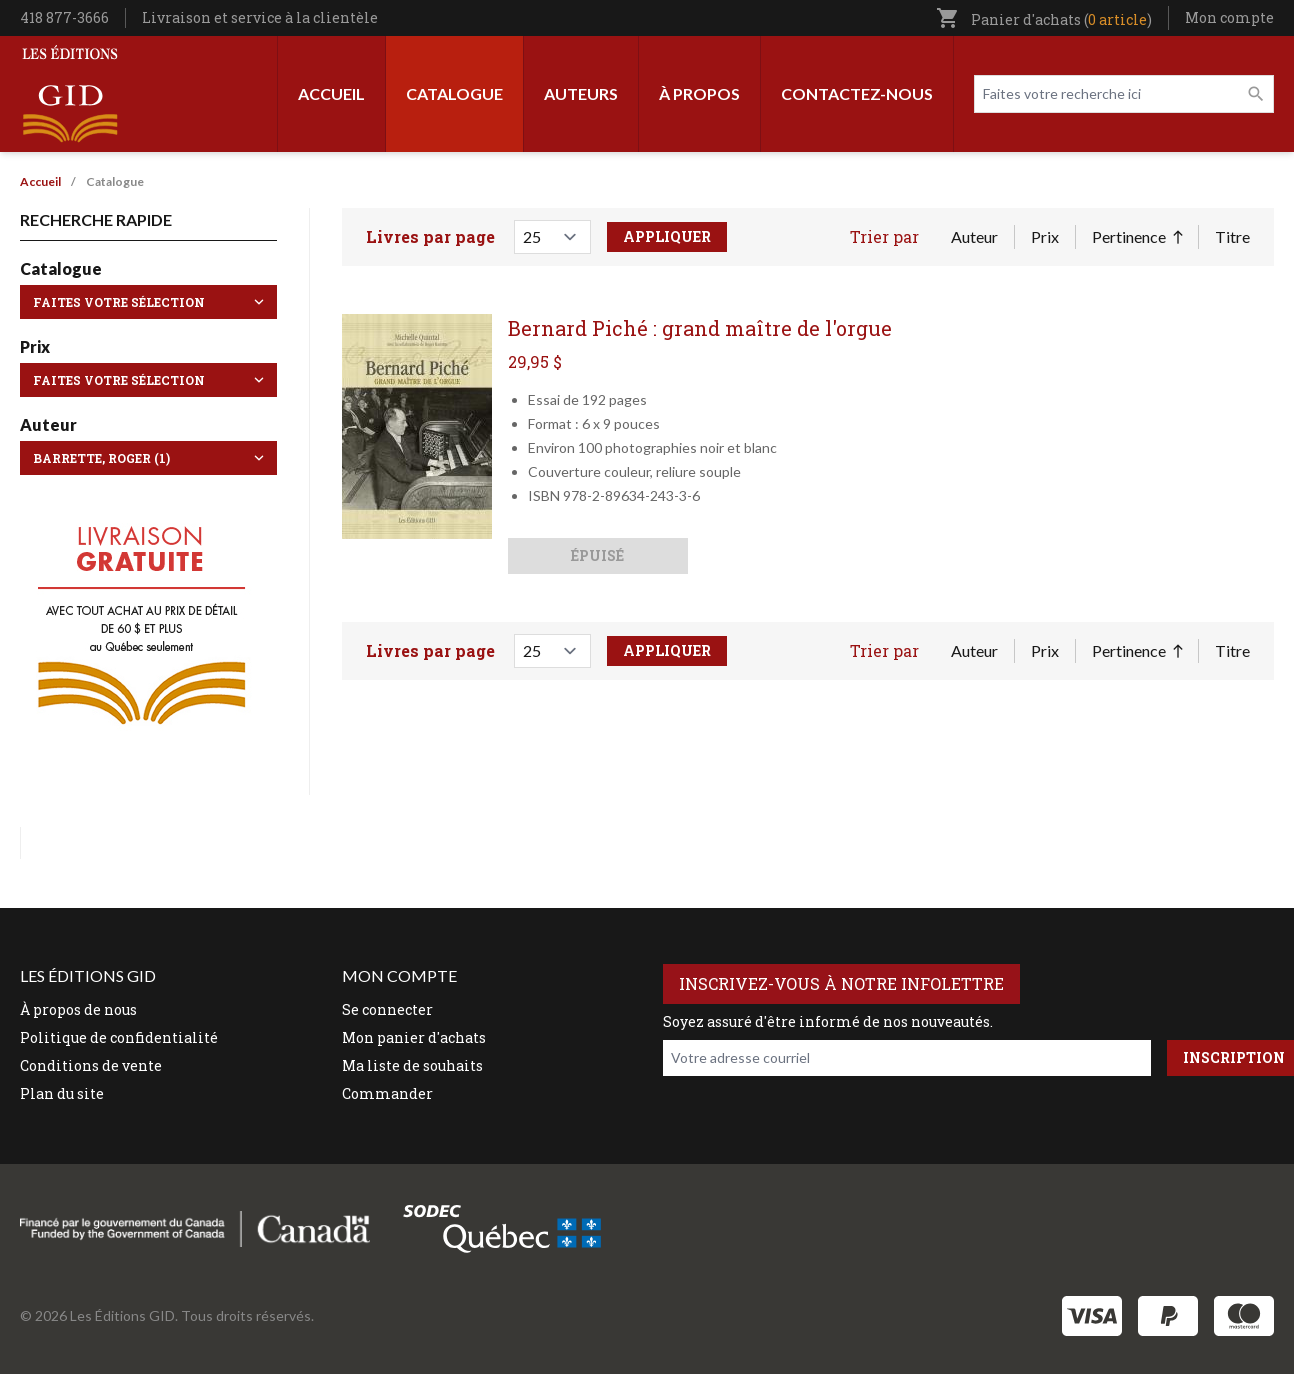  What do you see at coordinates (454, 93) in the screenshot?
I see `Catalogue` at bounding box center [454, 93].